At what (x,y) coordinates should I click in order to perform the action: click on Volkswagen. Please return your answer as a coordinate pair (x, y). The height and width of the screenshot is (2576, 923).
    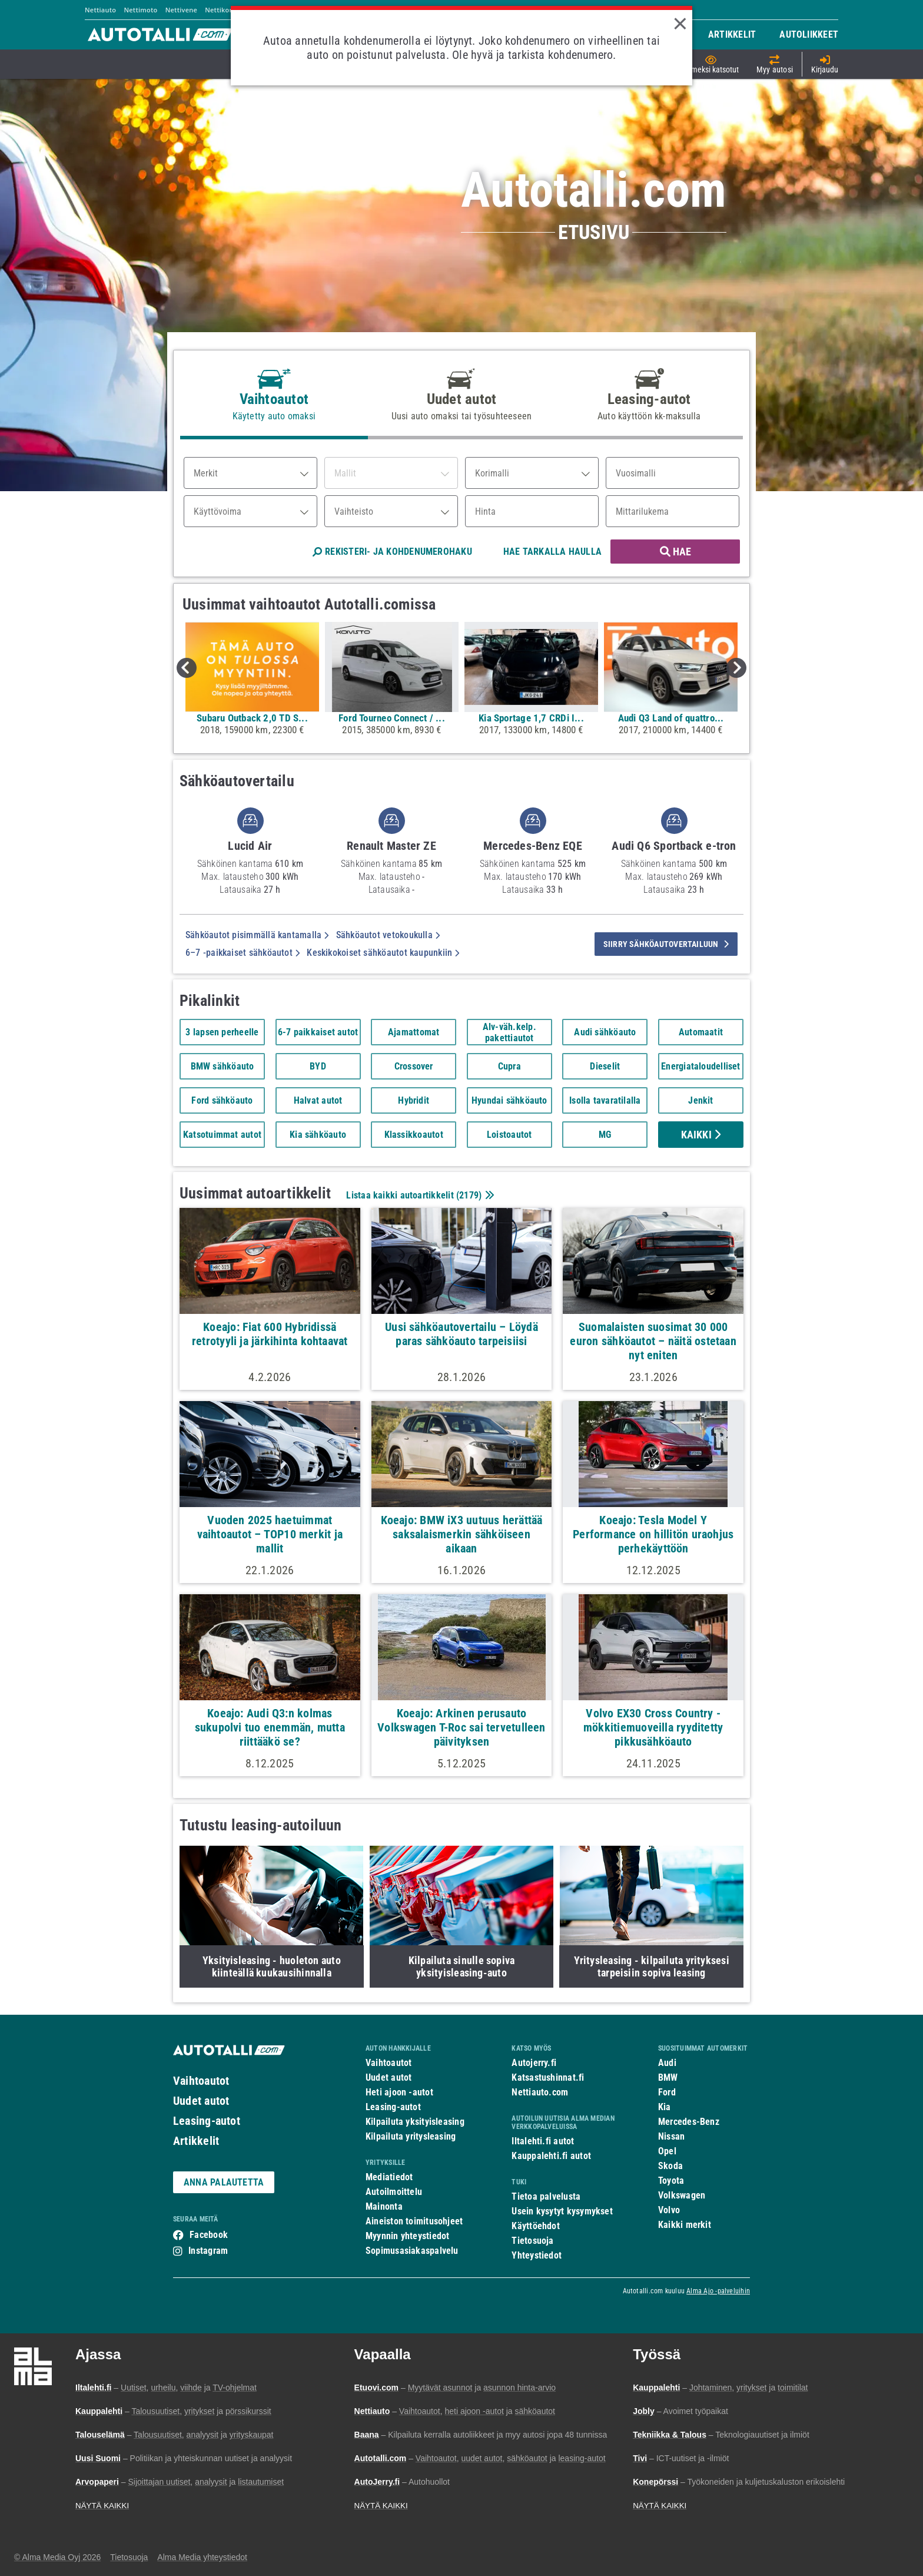
    Looking at the image, I should click on (681, 2195).